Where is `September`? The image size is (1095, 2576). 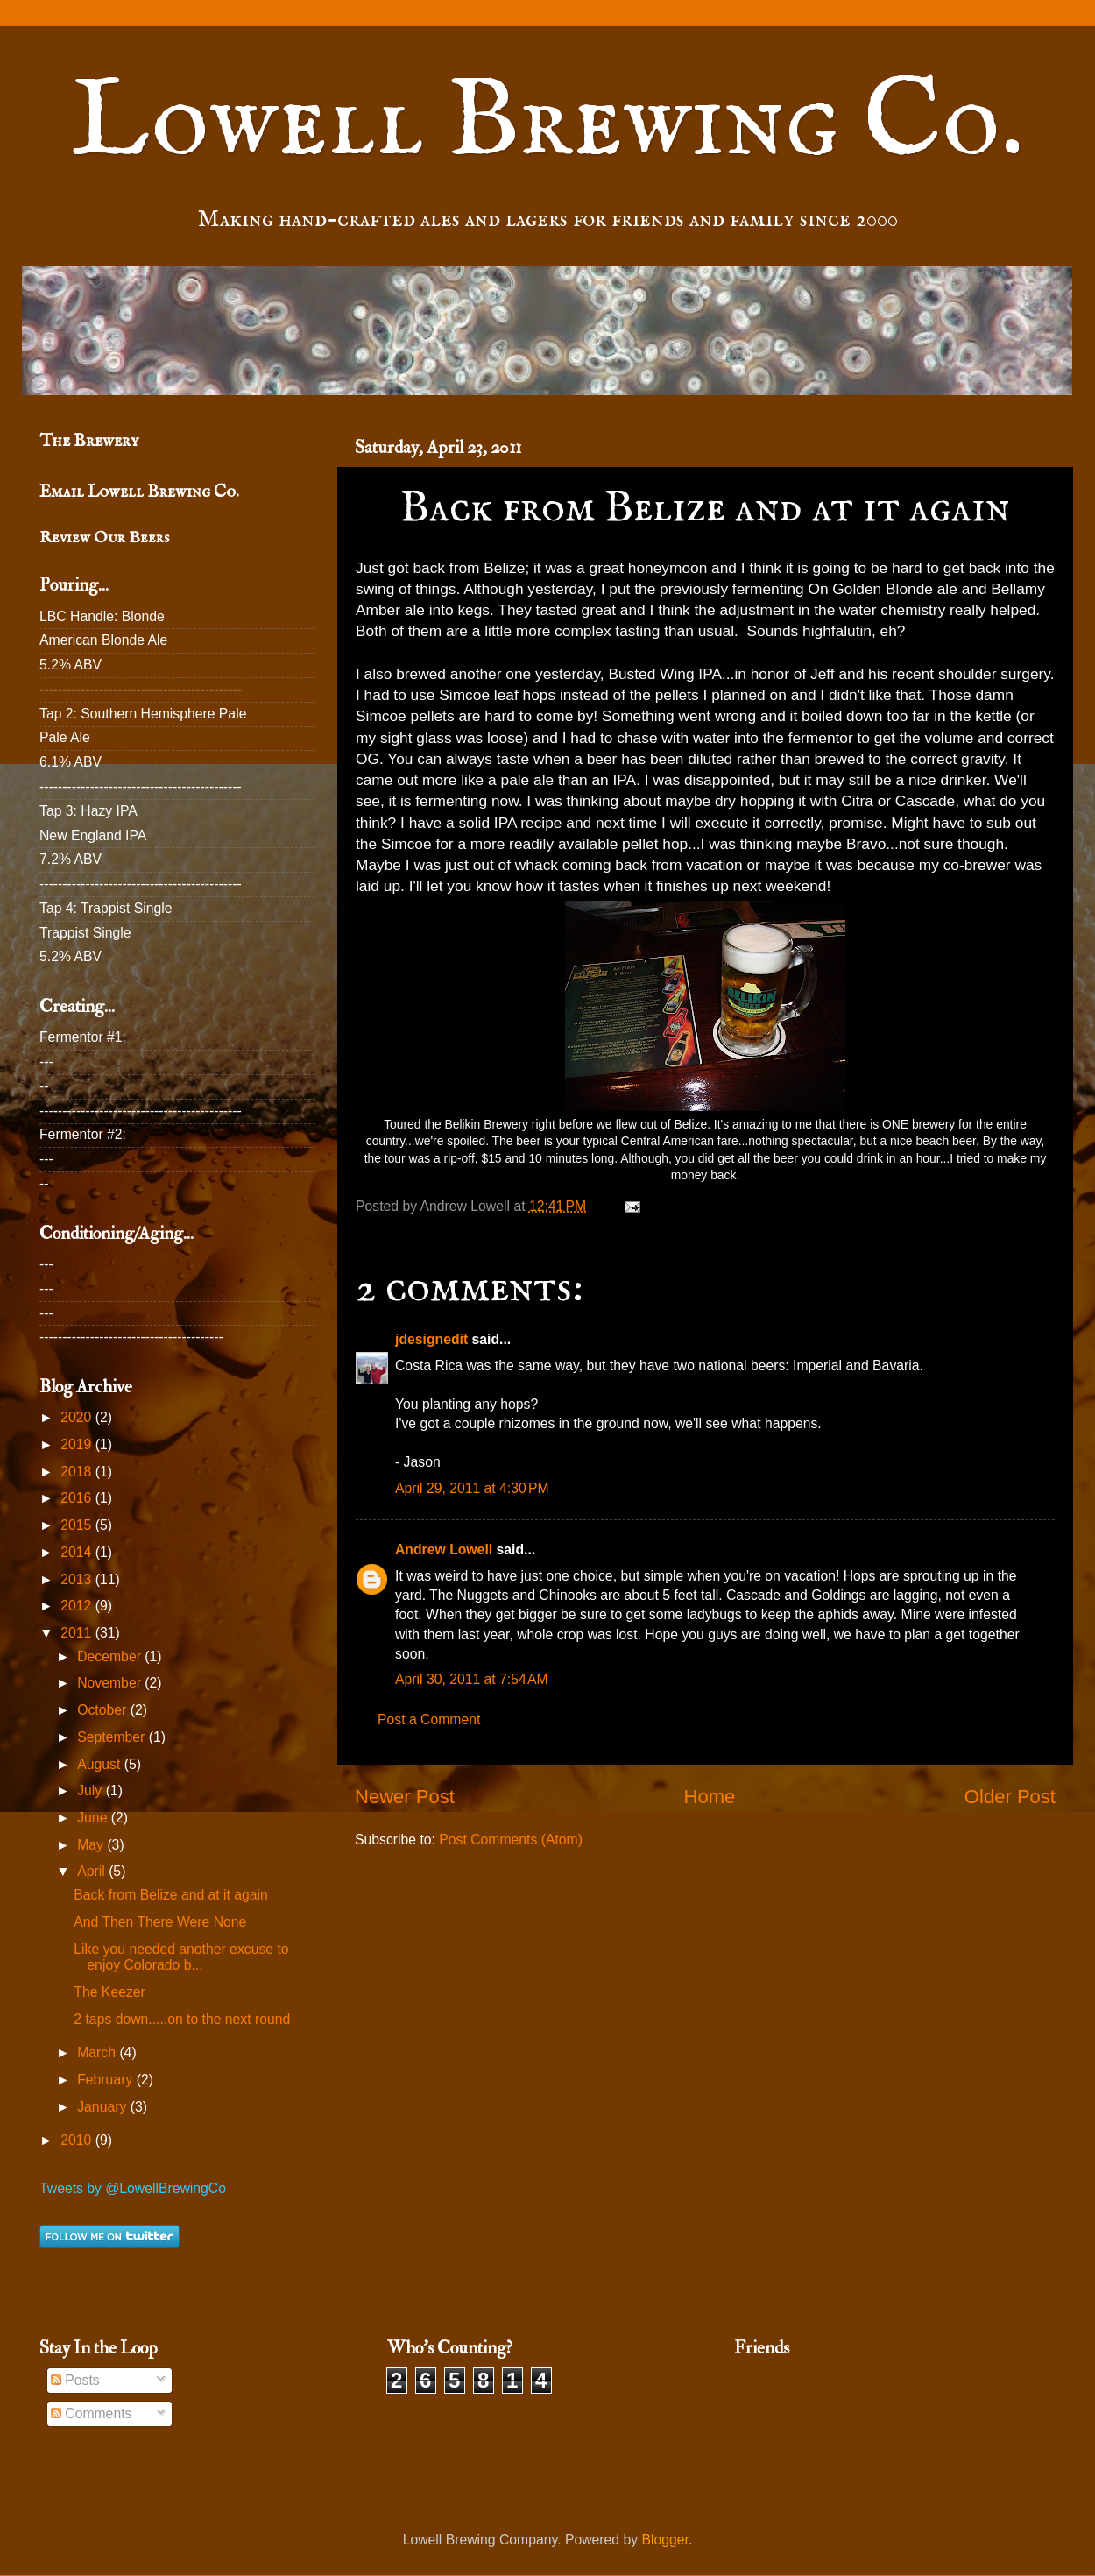 September is located at coordinates (112, 1737).